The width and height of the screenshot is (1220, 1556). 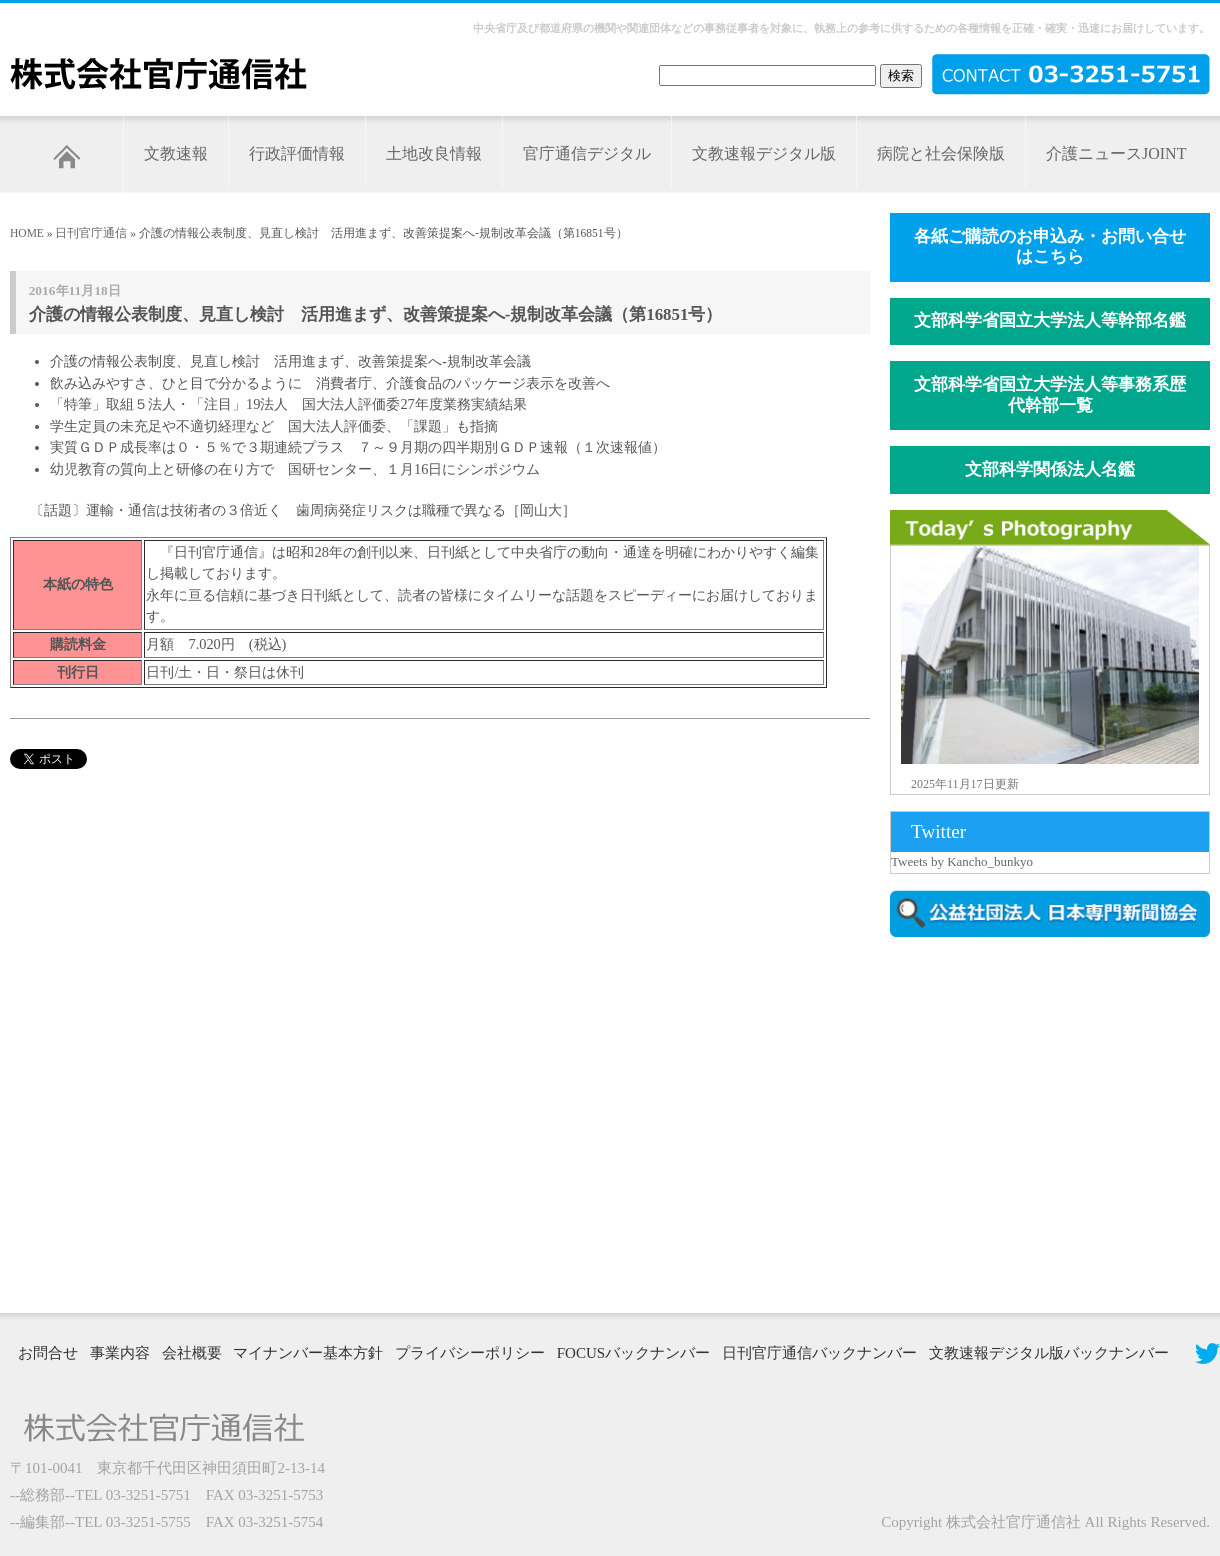 I want to click on お問合せ, so click(x=48, y=1353).